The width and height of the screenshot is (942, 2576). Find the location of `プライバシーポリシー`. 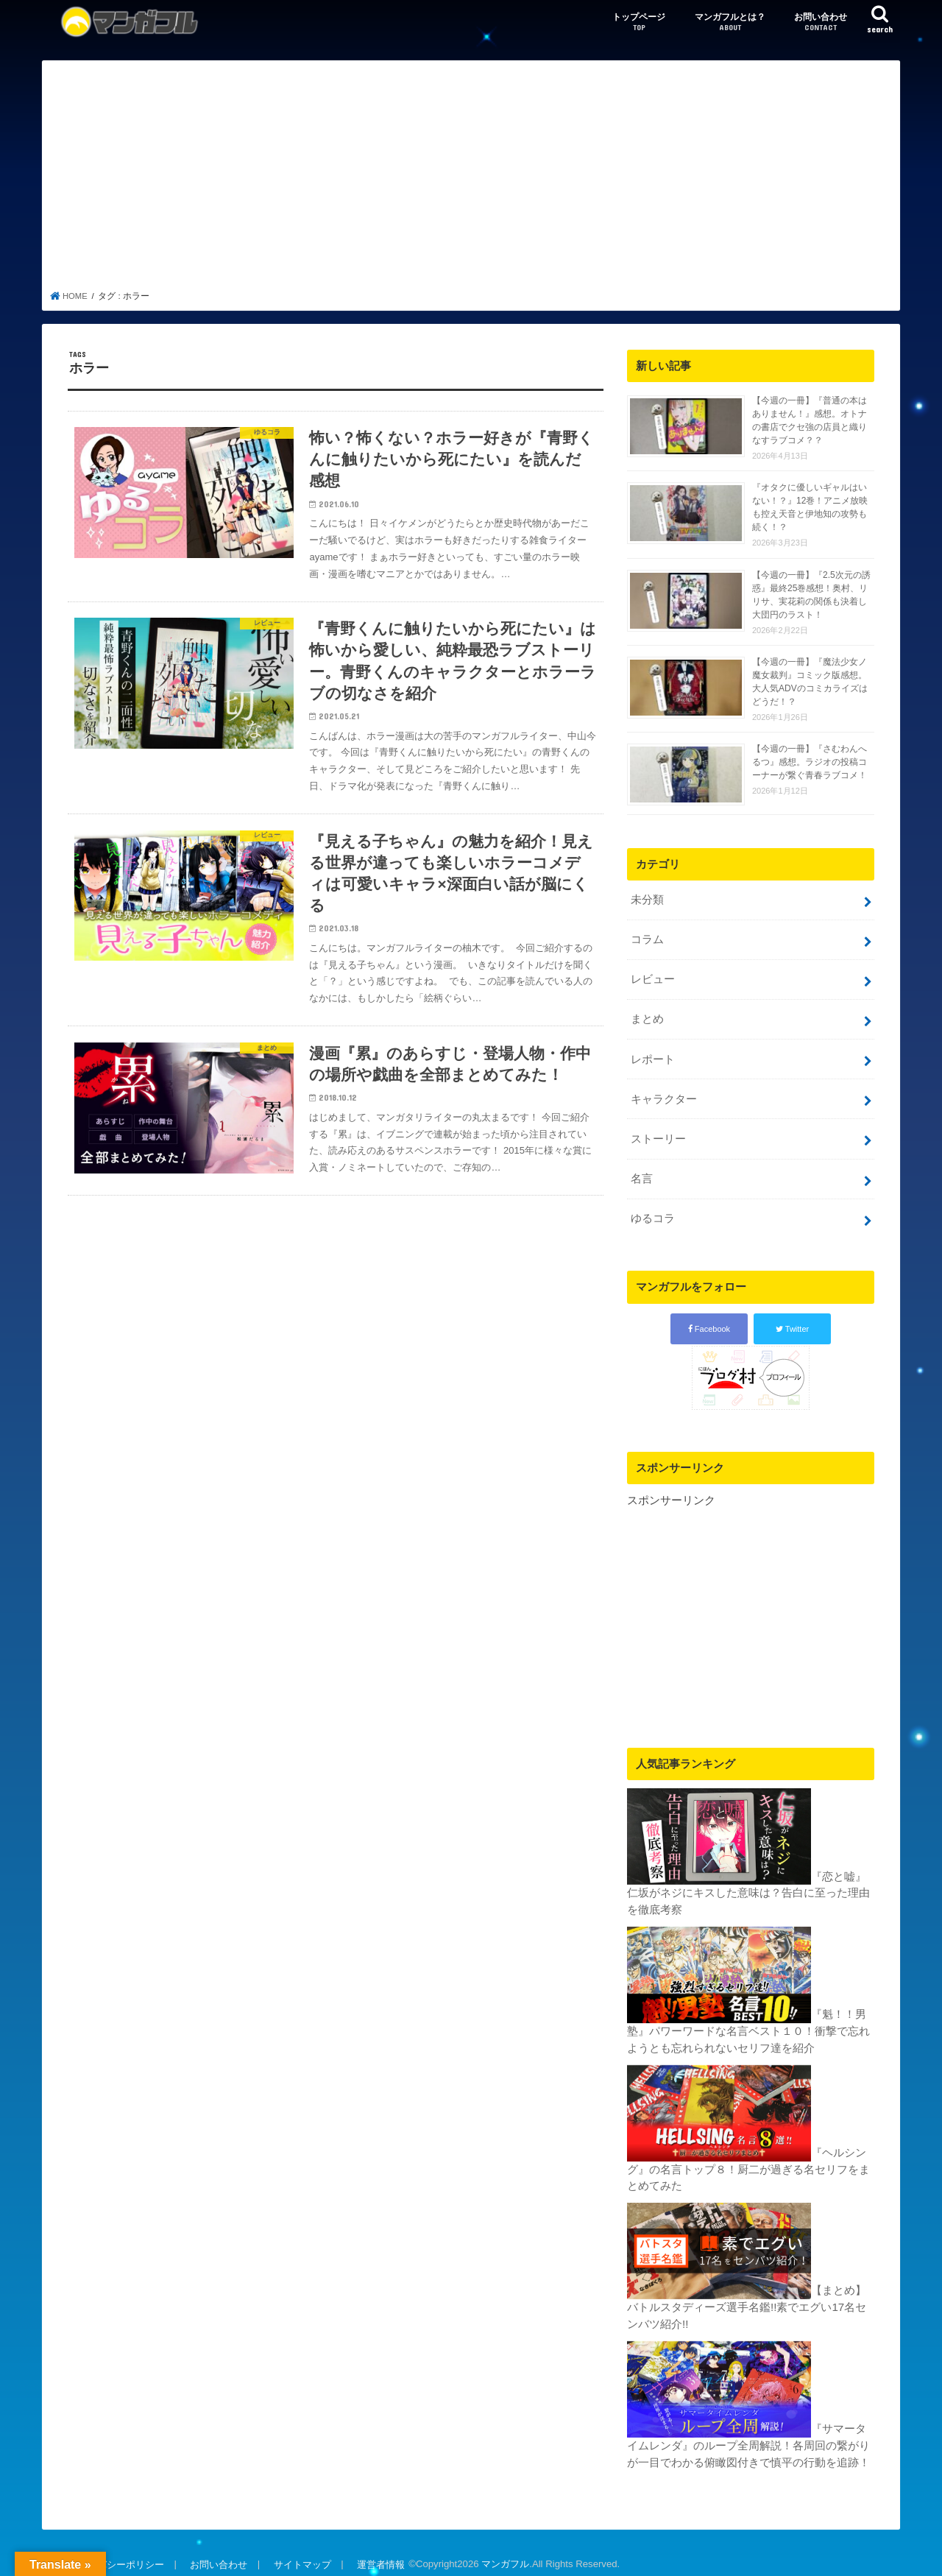

プライバシーポリシー is located at coordinates (115, 2552).